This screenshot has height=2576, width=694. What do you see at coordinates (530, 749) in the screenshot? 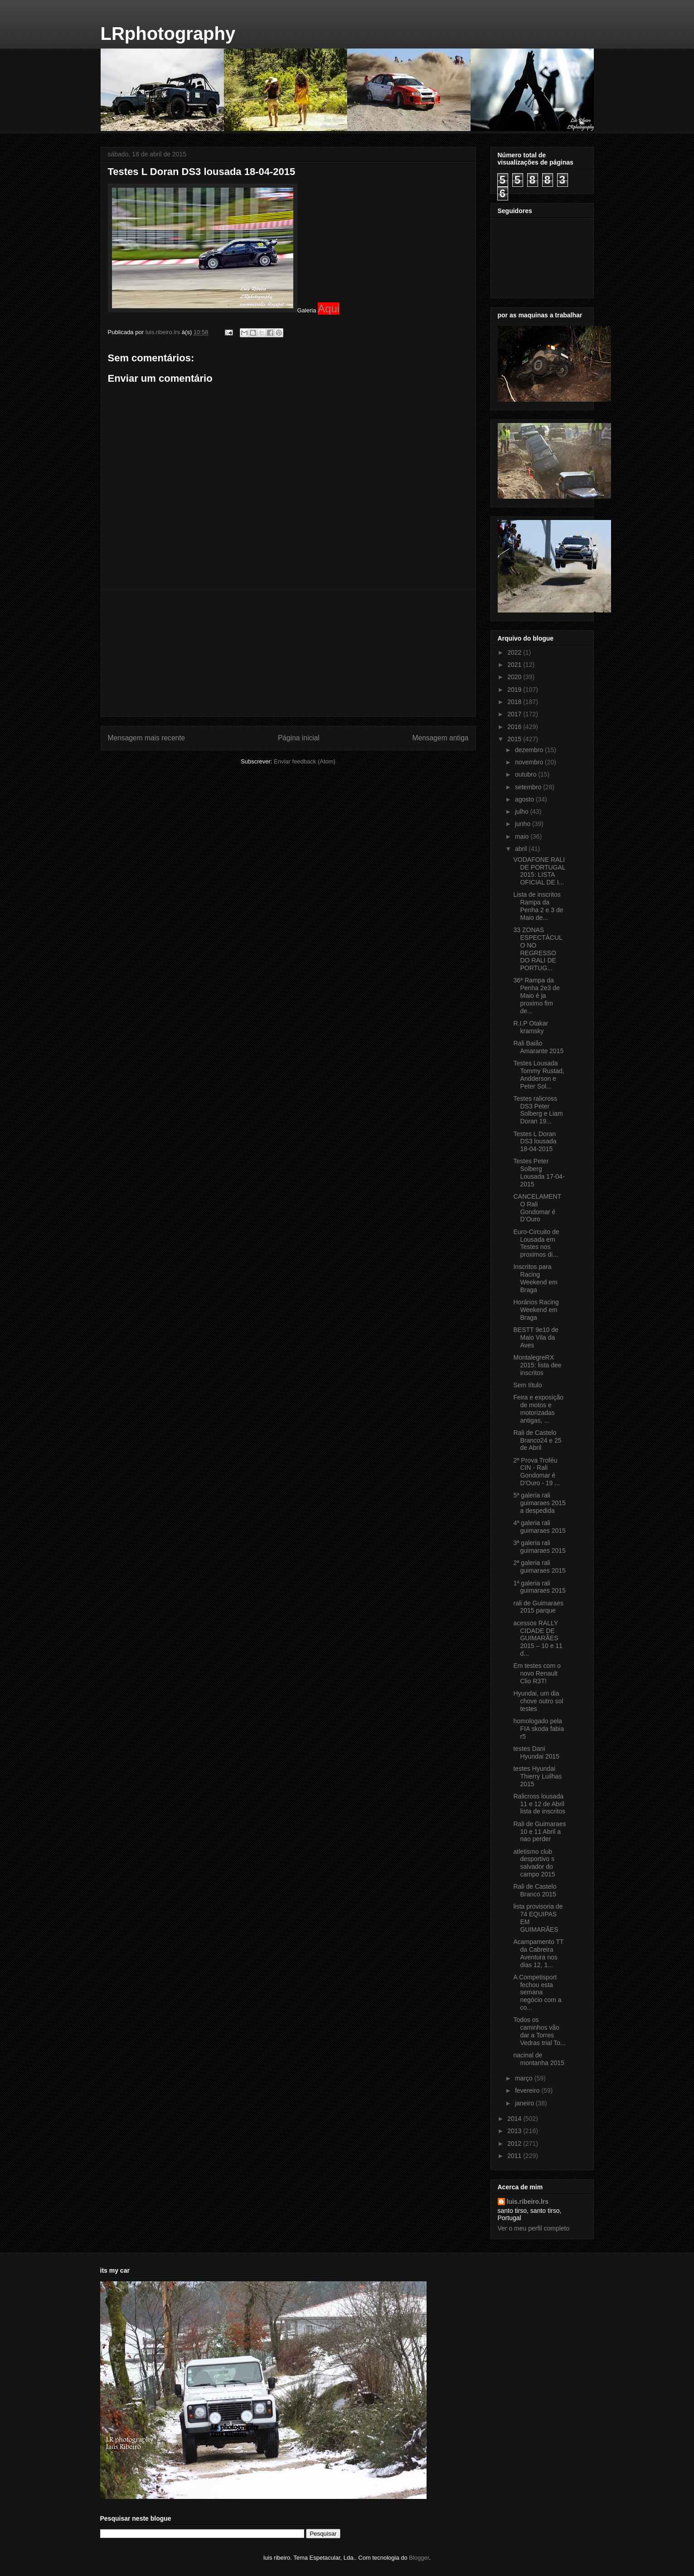
I see `dezembro` at bounding box center [530, 749].